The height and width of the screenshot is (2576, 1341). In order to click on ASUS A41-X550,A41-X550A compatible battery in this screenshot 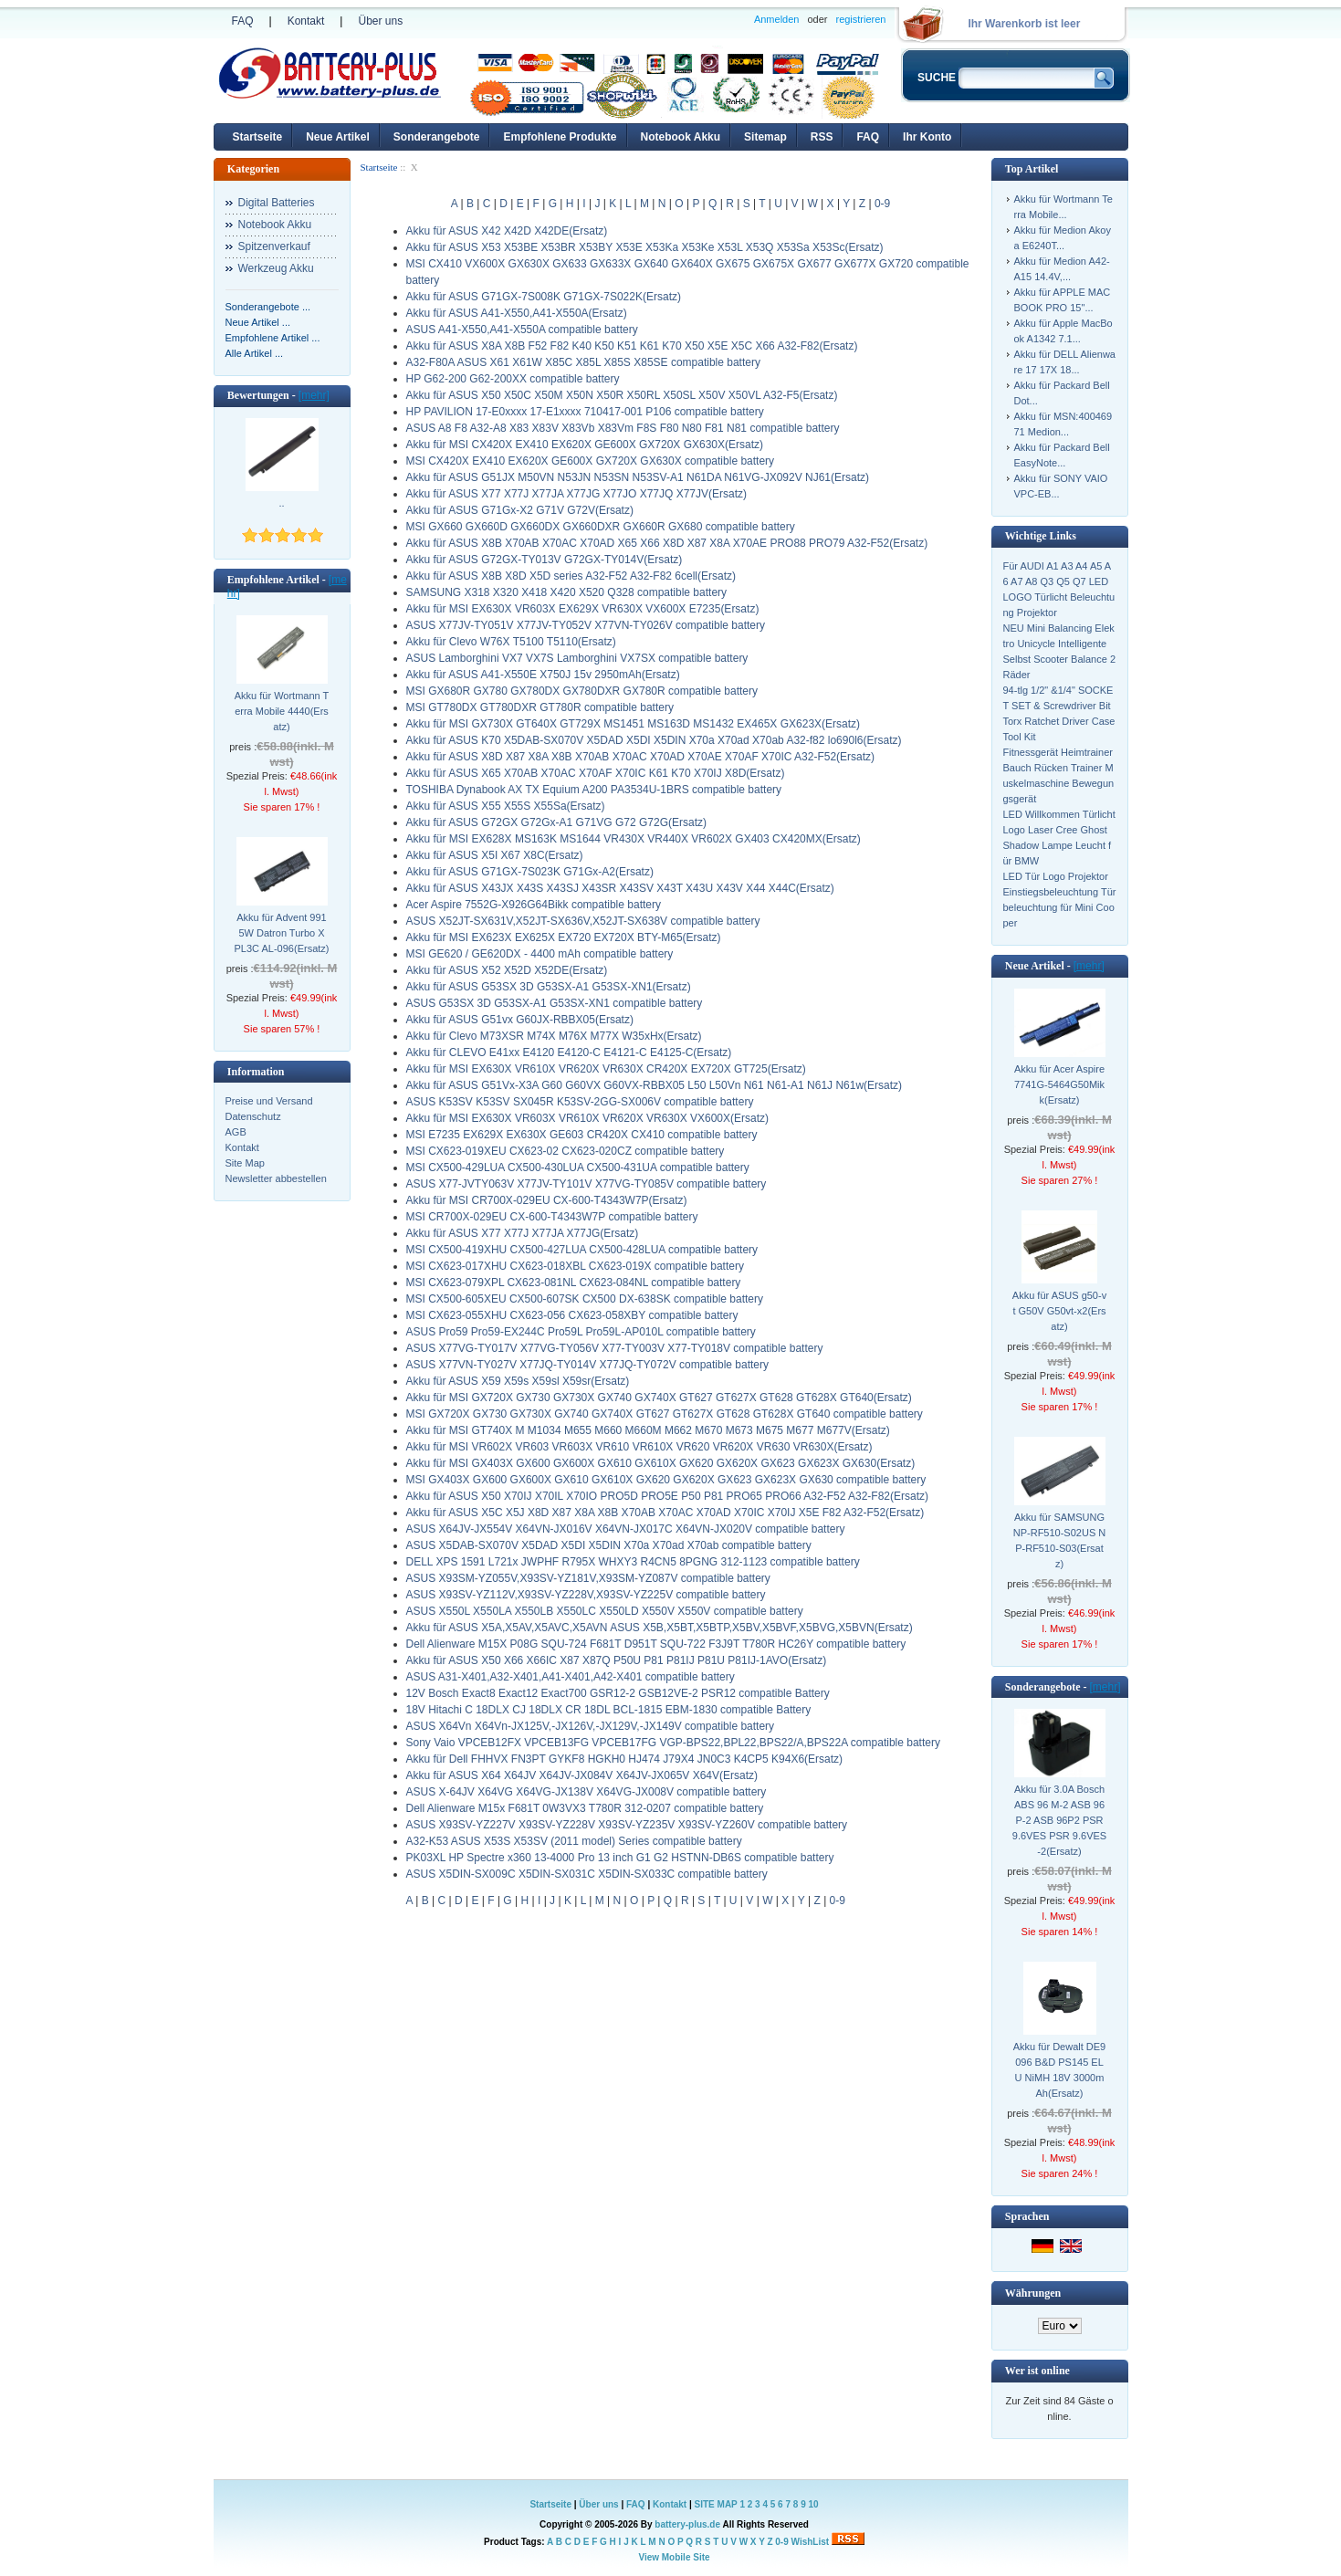, I will do `click(522, 329)`.